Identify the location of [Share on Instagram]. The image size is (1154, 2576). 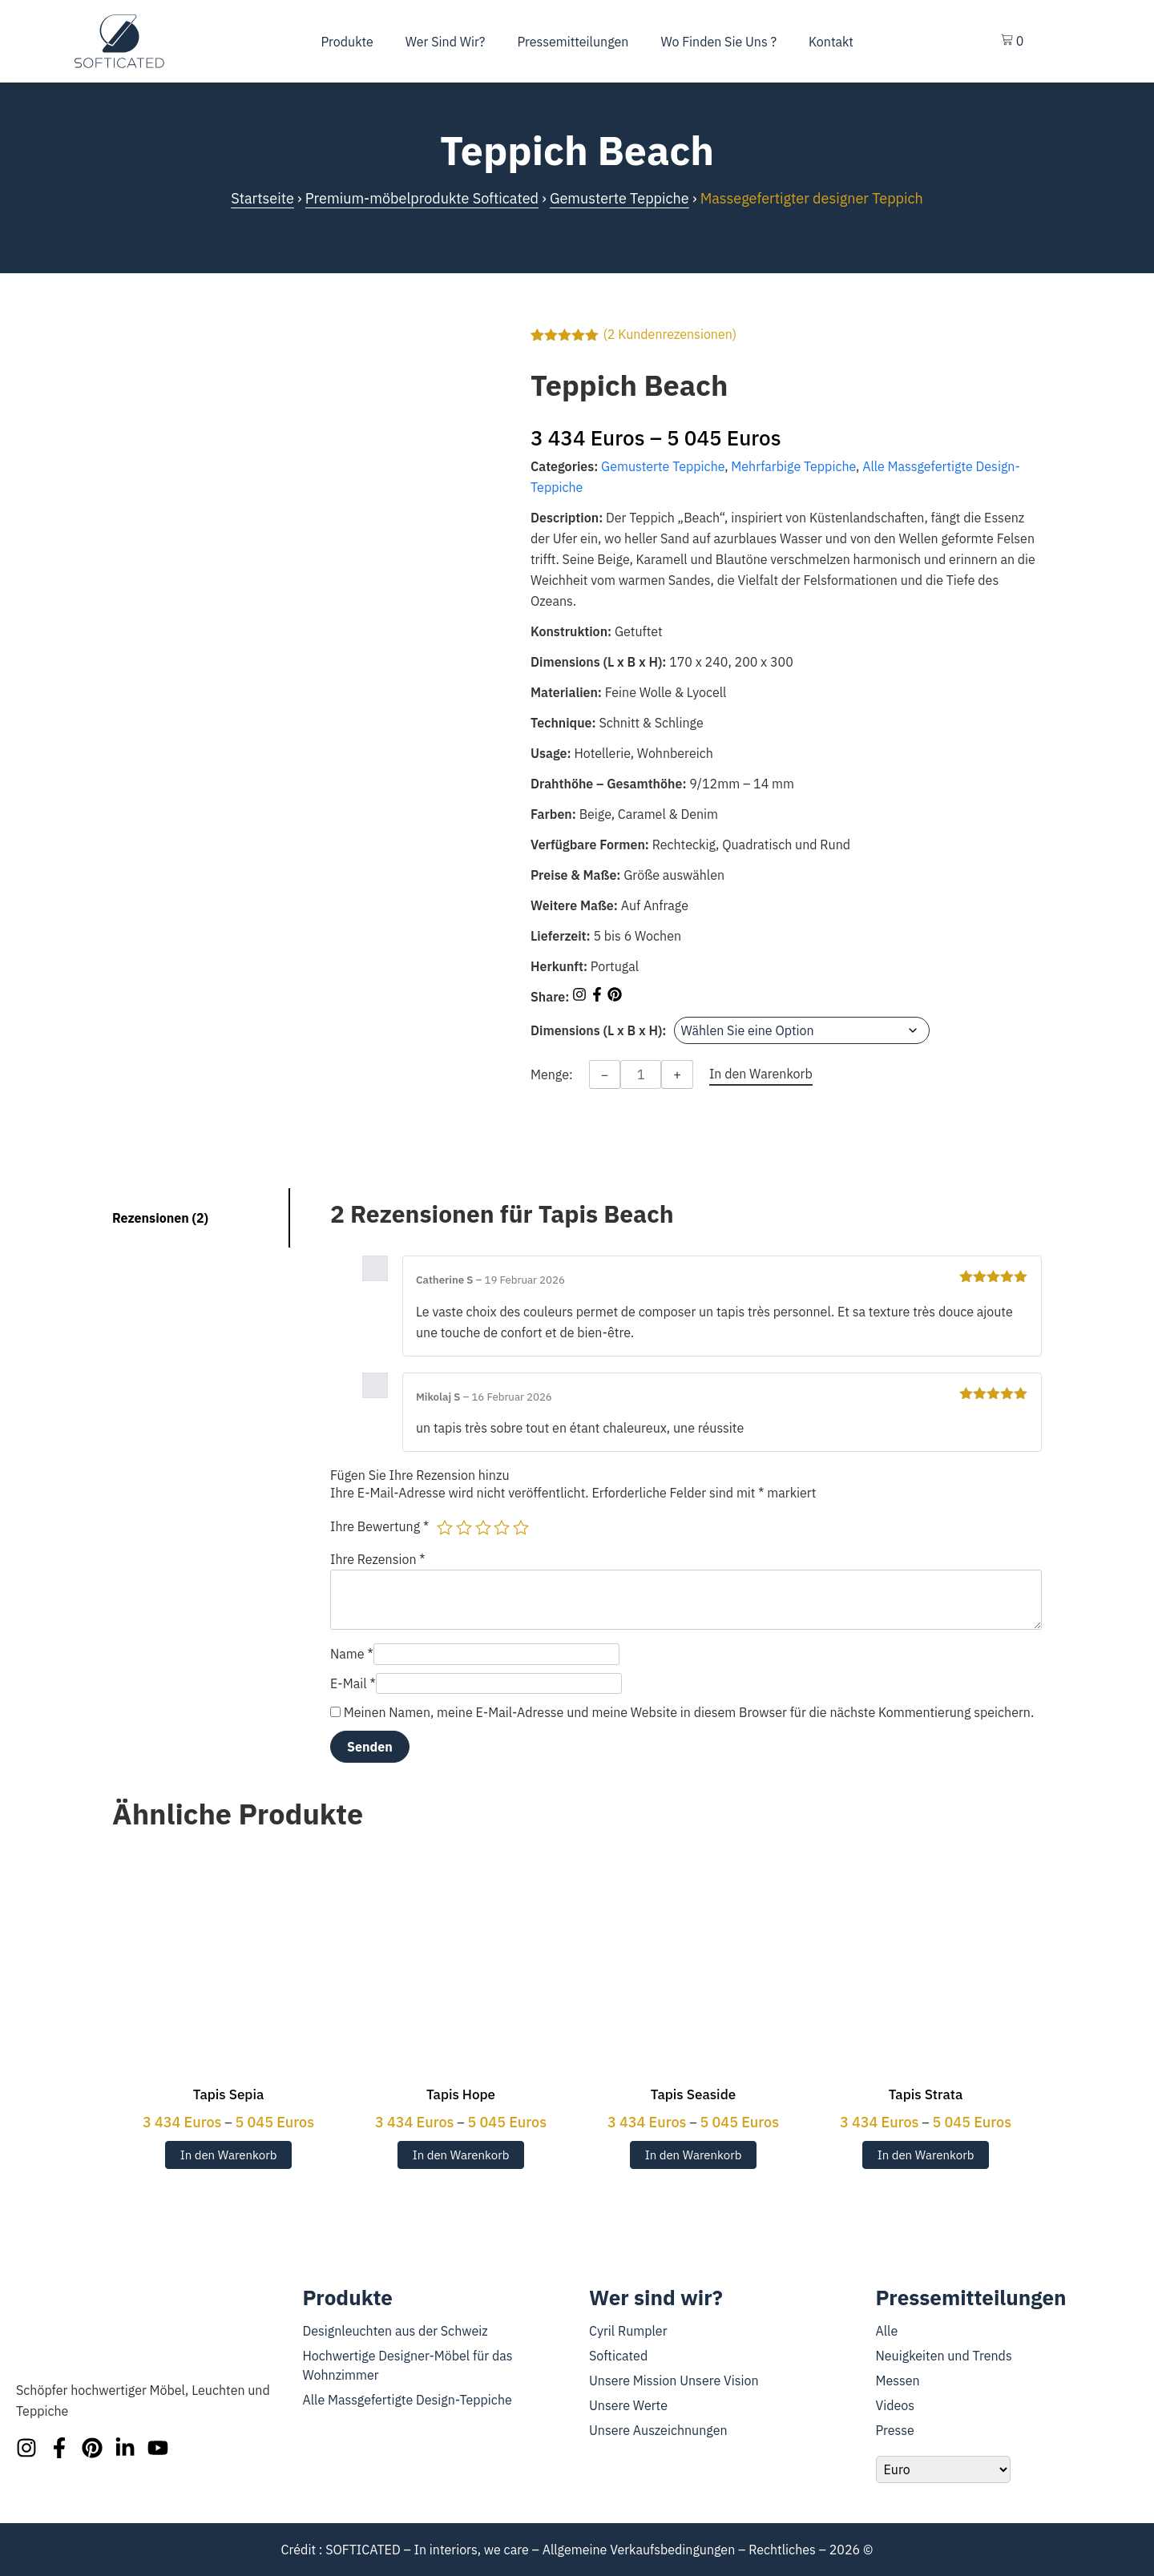
(581, 997).